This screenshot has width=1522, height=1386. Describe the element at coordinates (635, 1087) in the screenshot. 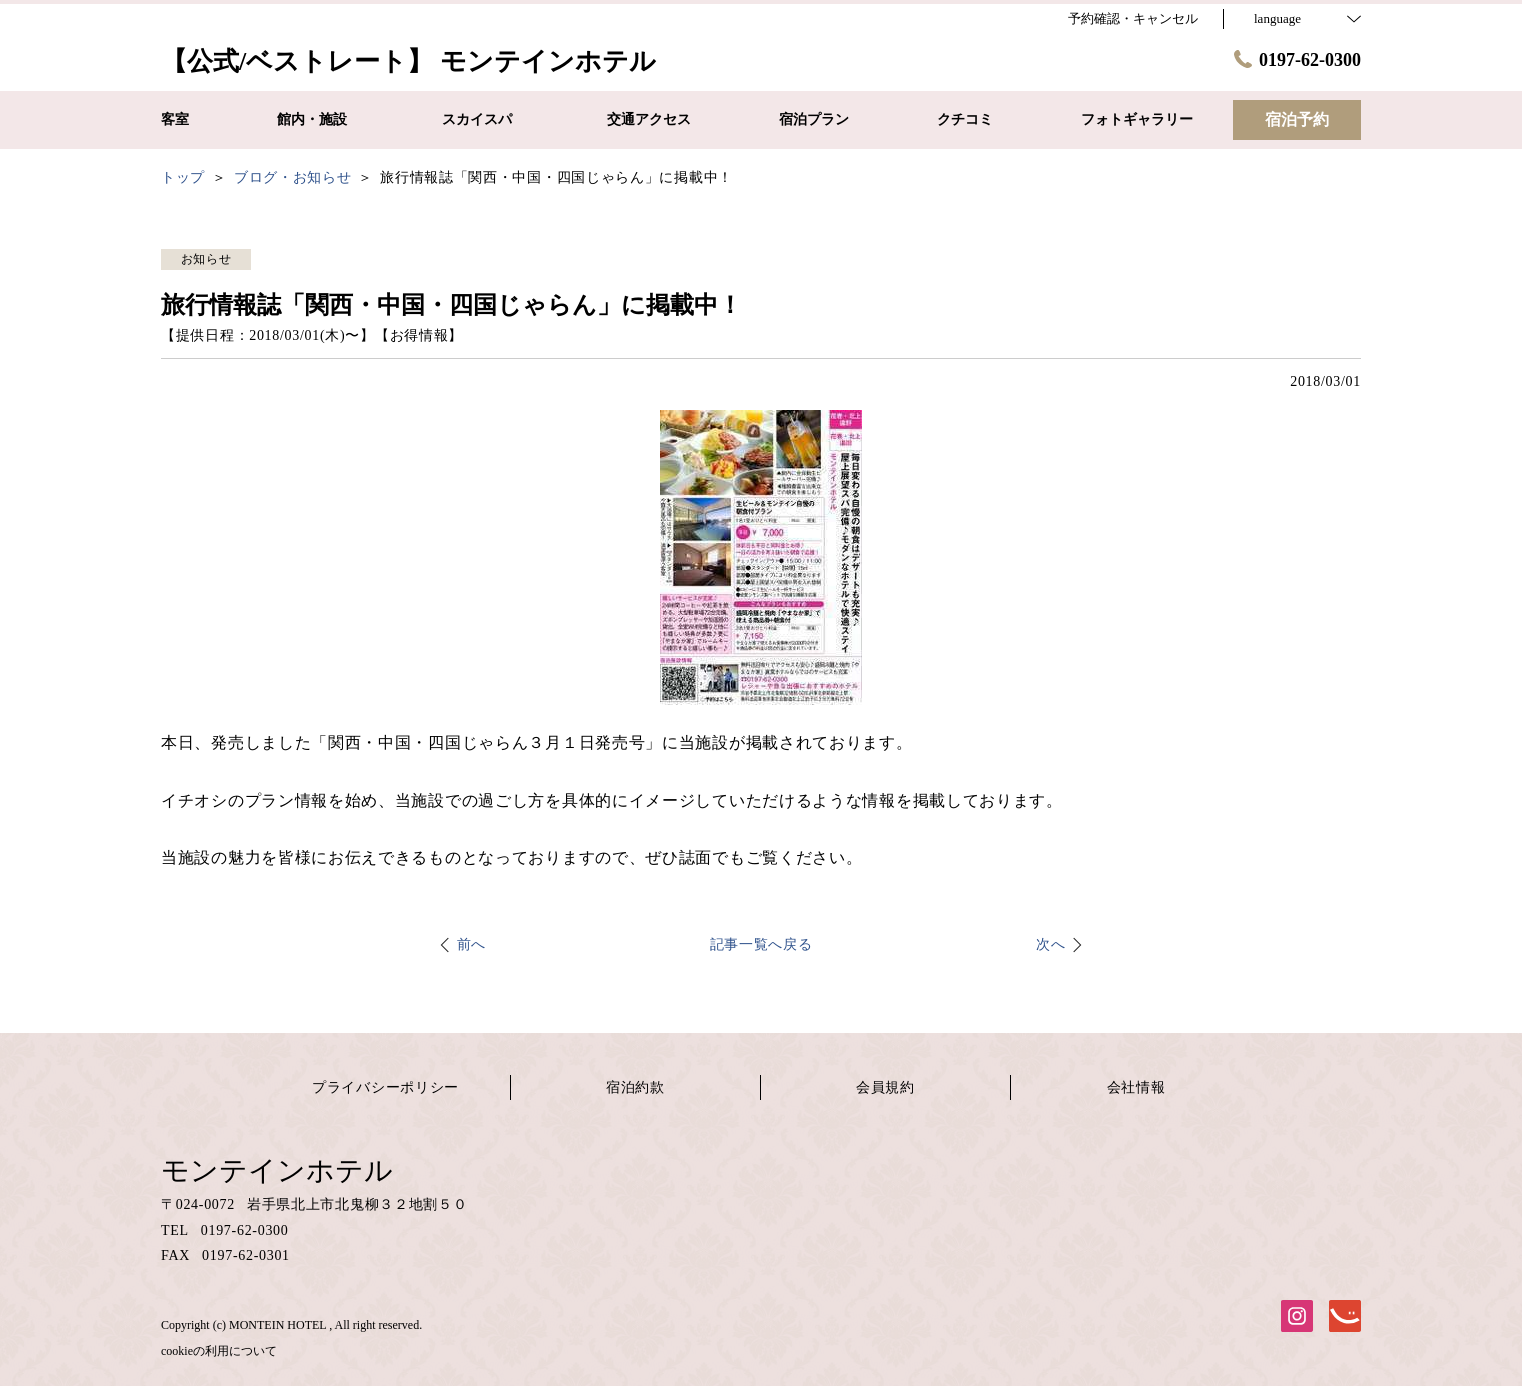

I see `宿泊約款` at that location.